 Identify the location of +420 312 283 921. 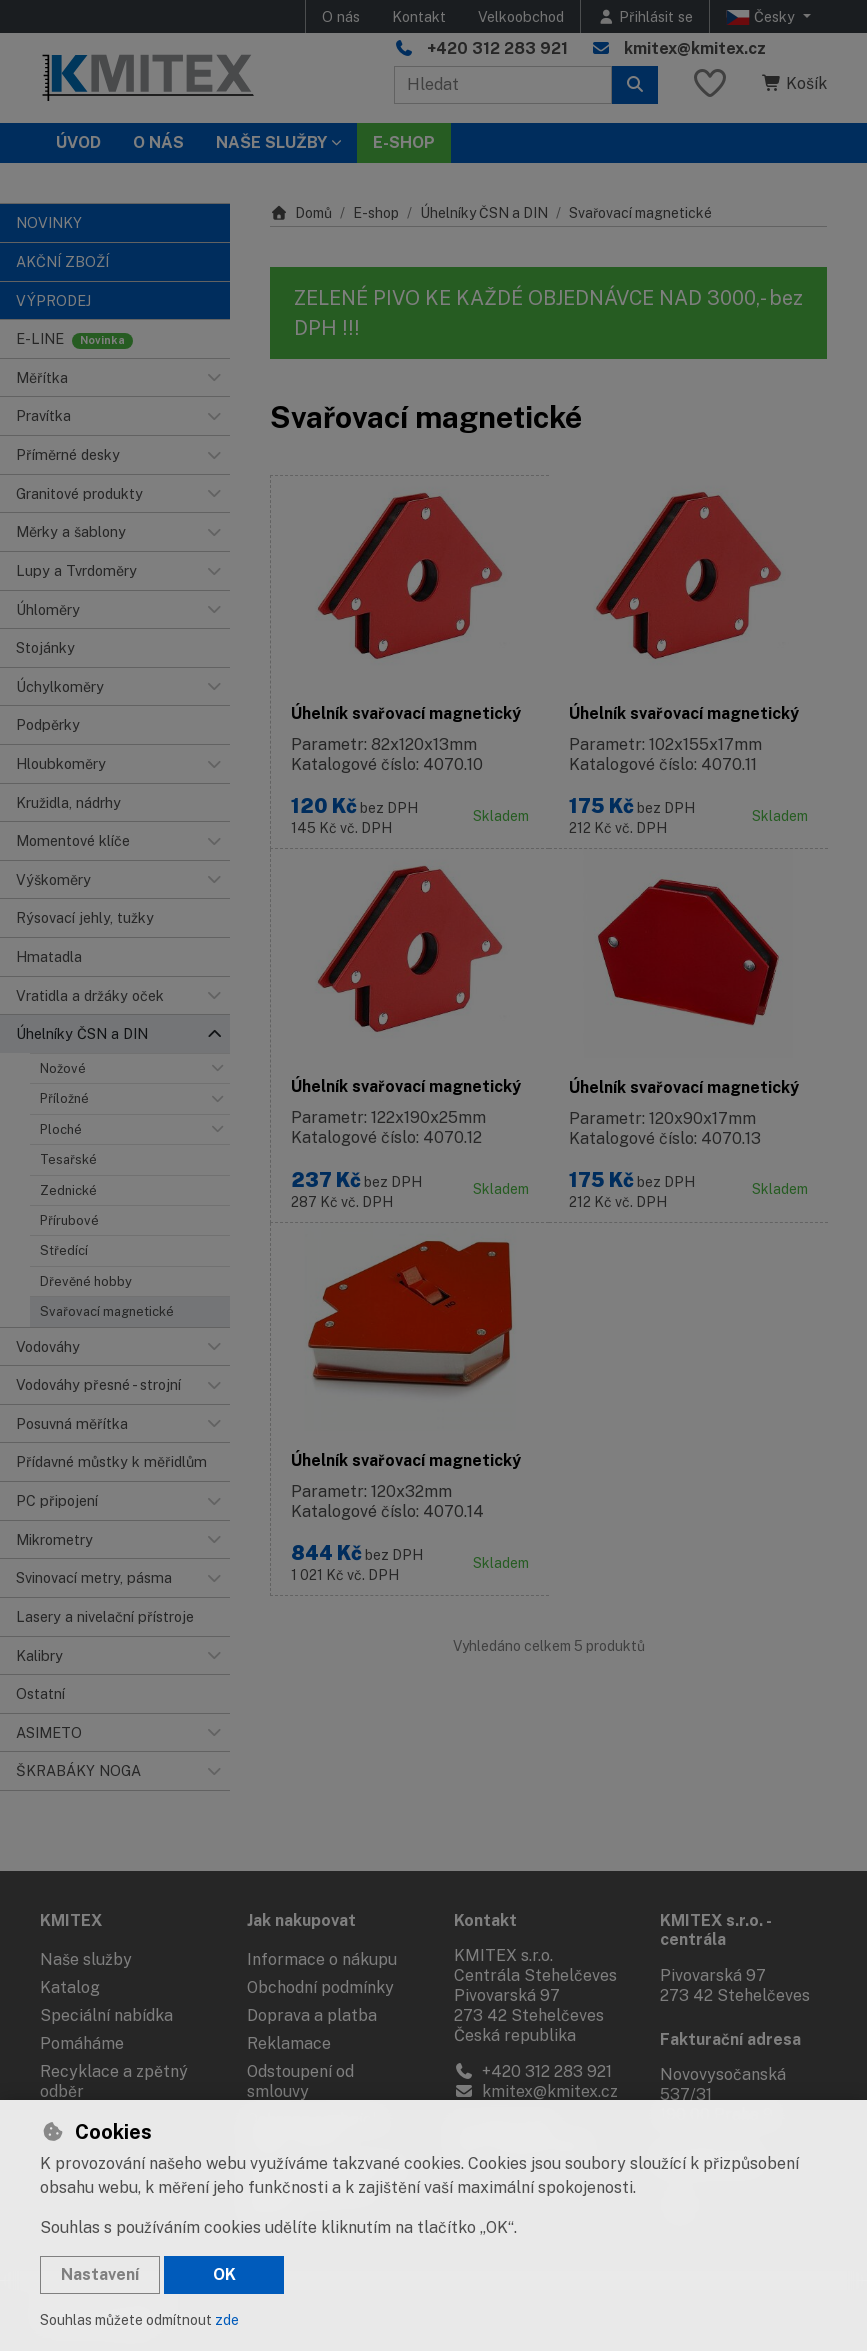
(497, 48).